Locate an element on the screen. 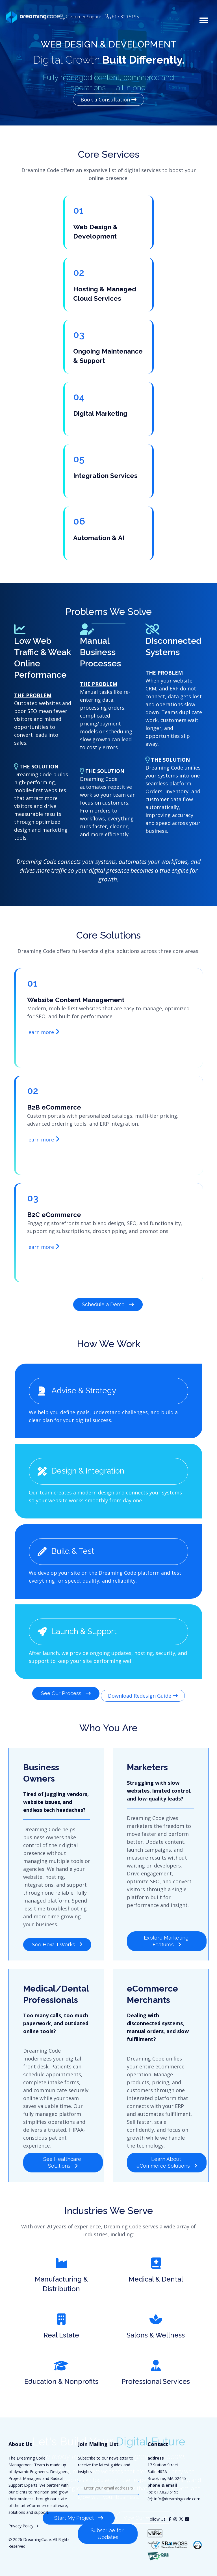 The image size is (217, 2576). Book a Consultation is located at coordinates (108, 99).